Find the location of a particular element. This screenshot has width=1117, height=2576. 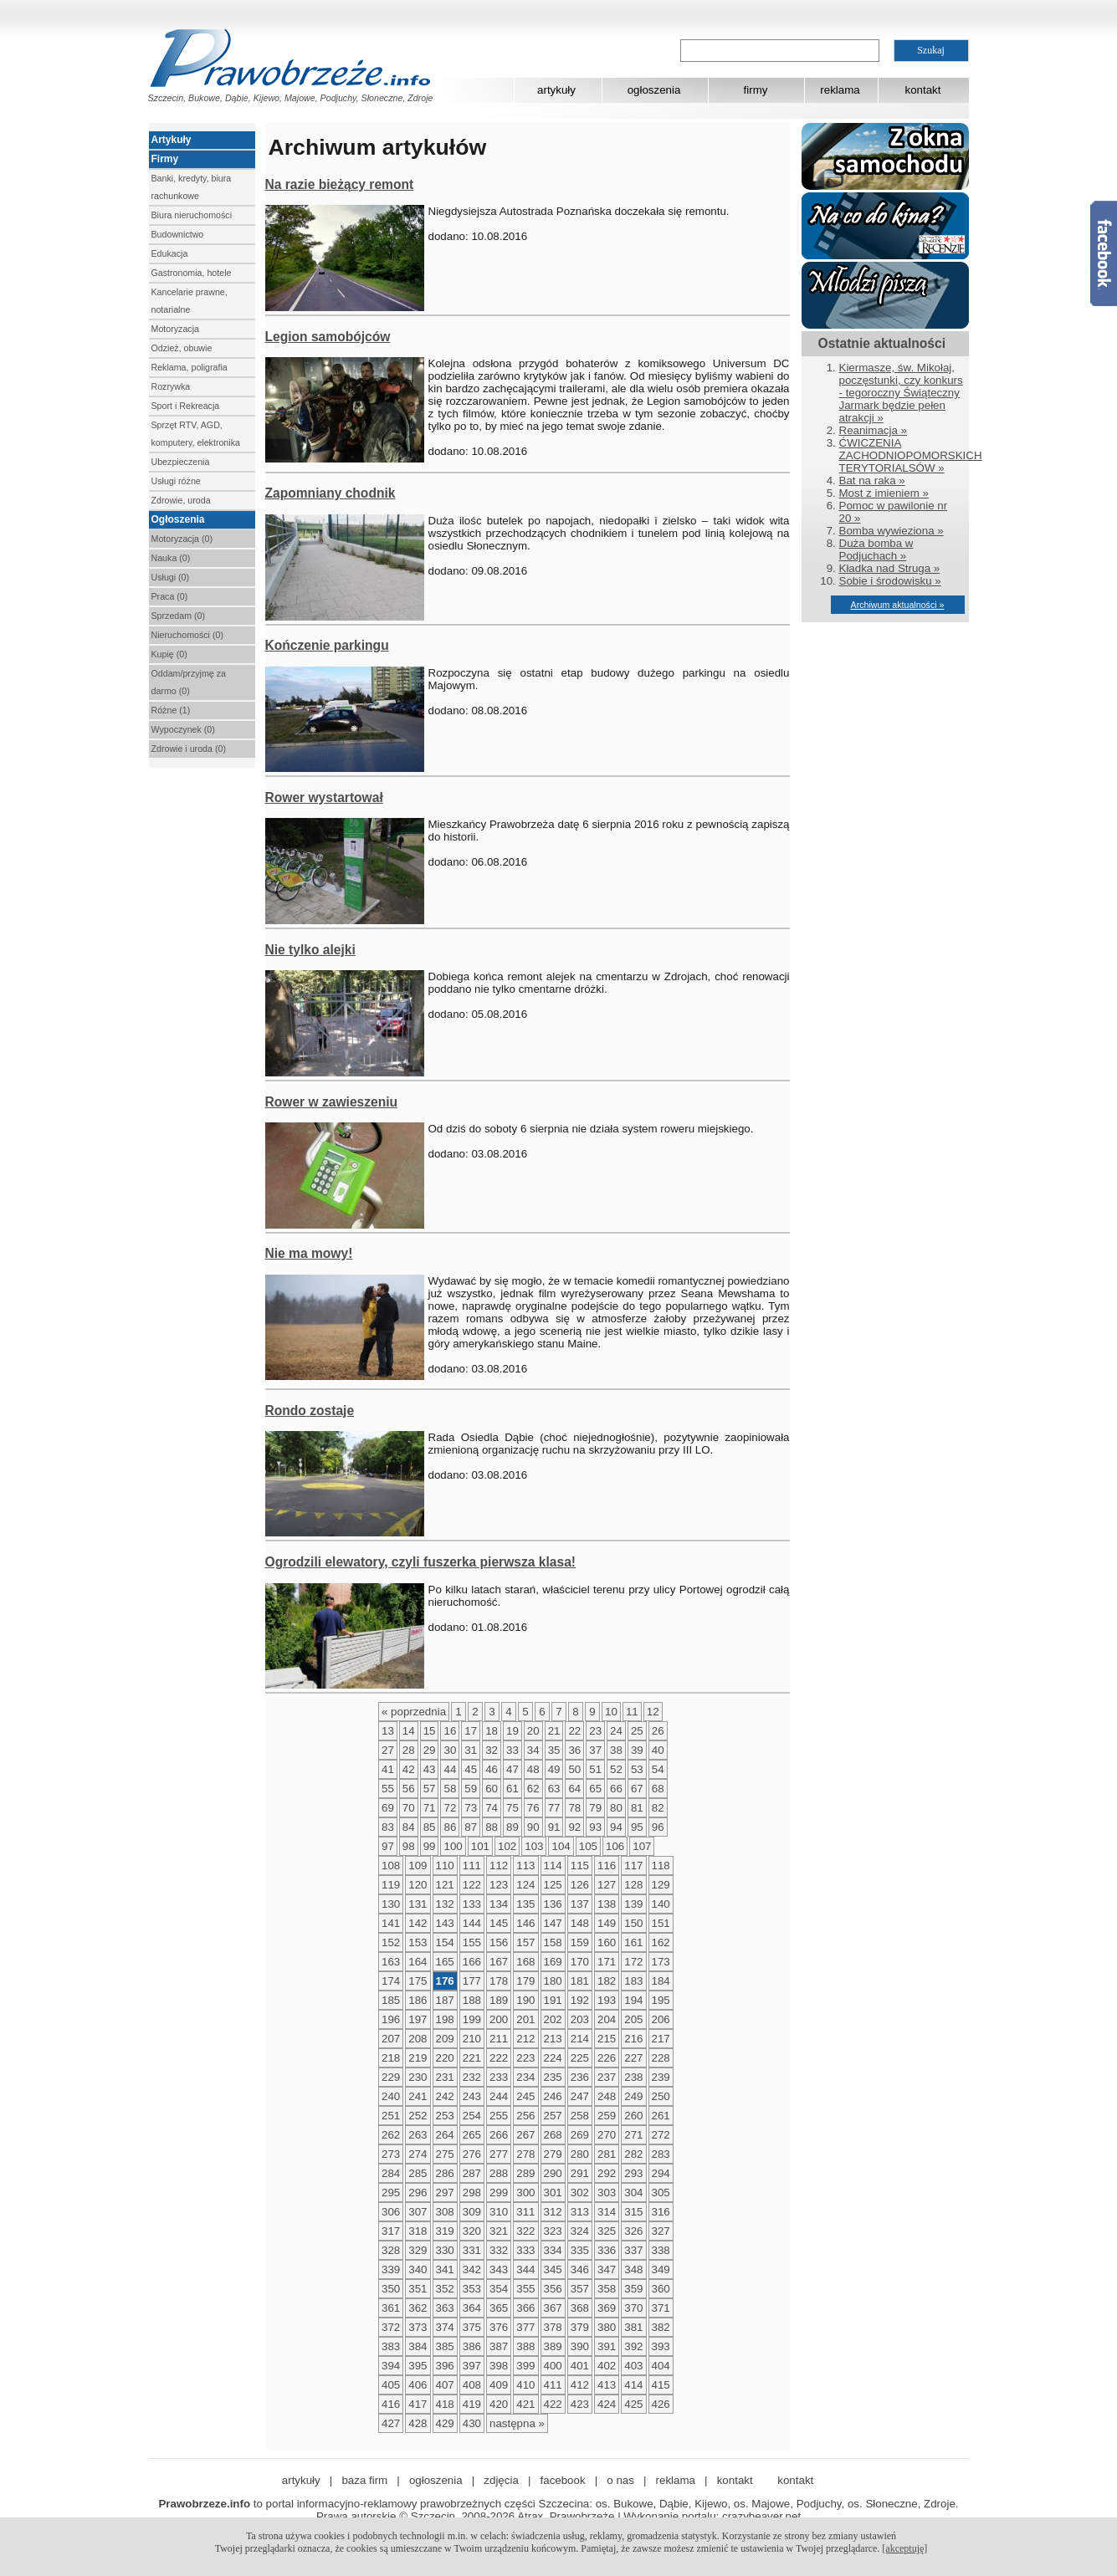

206 is located at coordinates (661, 2019).